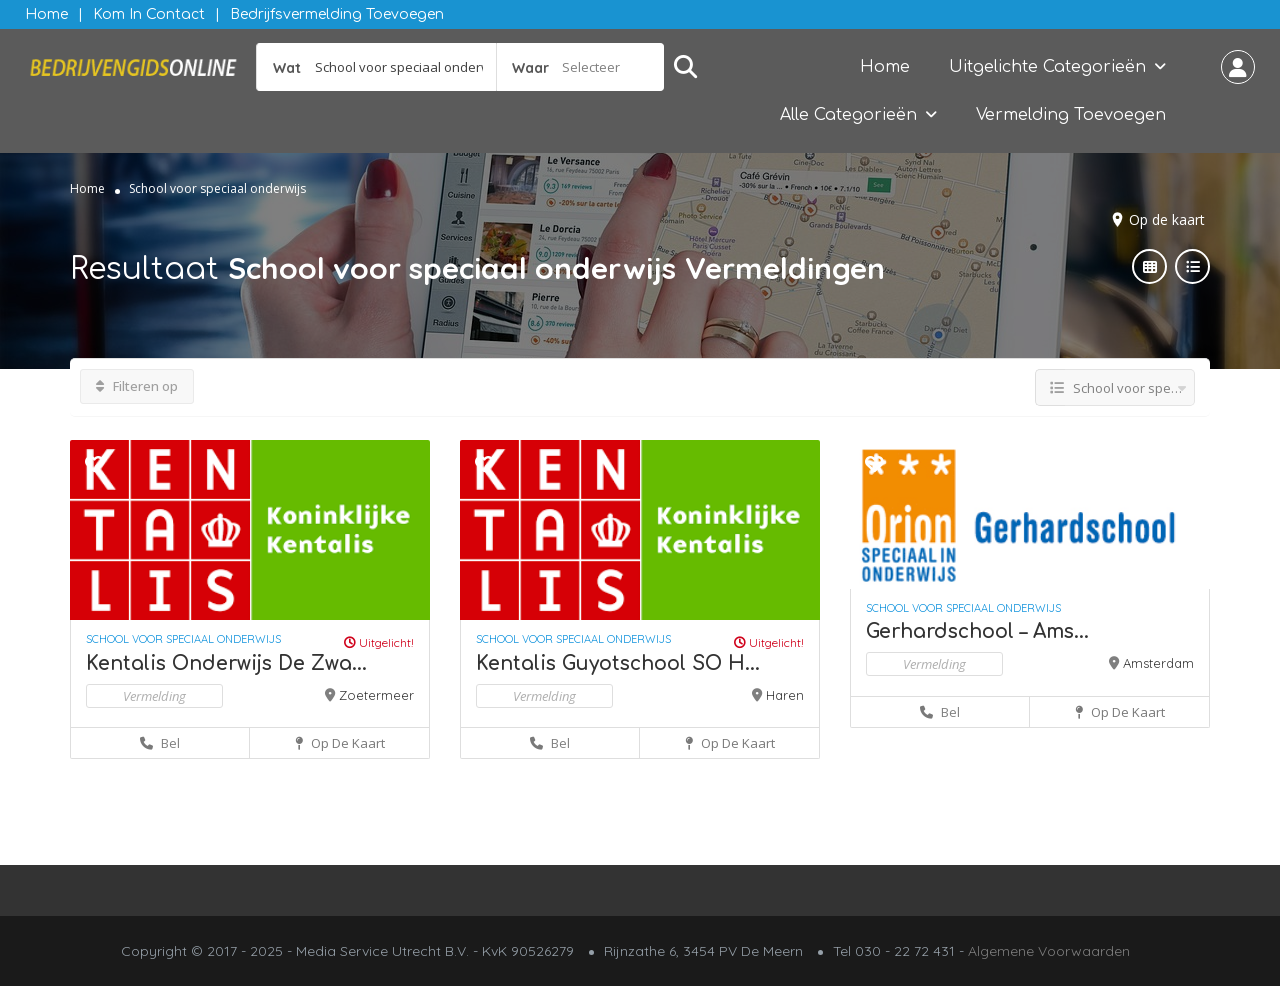  Describe the element at coordinates (337, 14) in the screenshot. I see `Bedrijfsvermelding Toevoegen` at that location.